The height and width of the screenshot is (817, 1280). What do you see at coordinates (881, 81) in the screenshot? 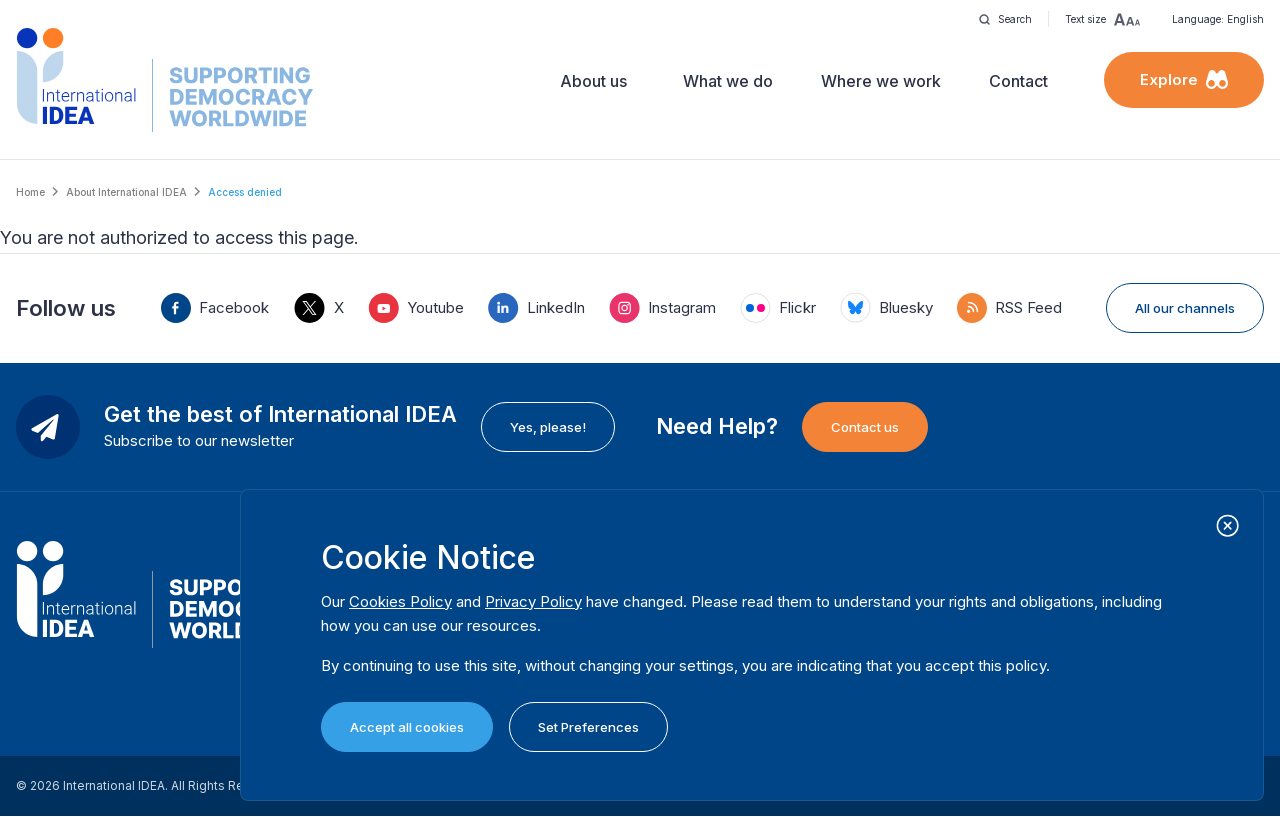
I see `Where we work` at bounding box center [881, 81].